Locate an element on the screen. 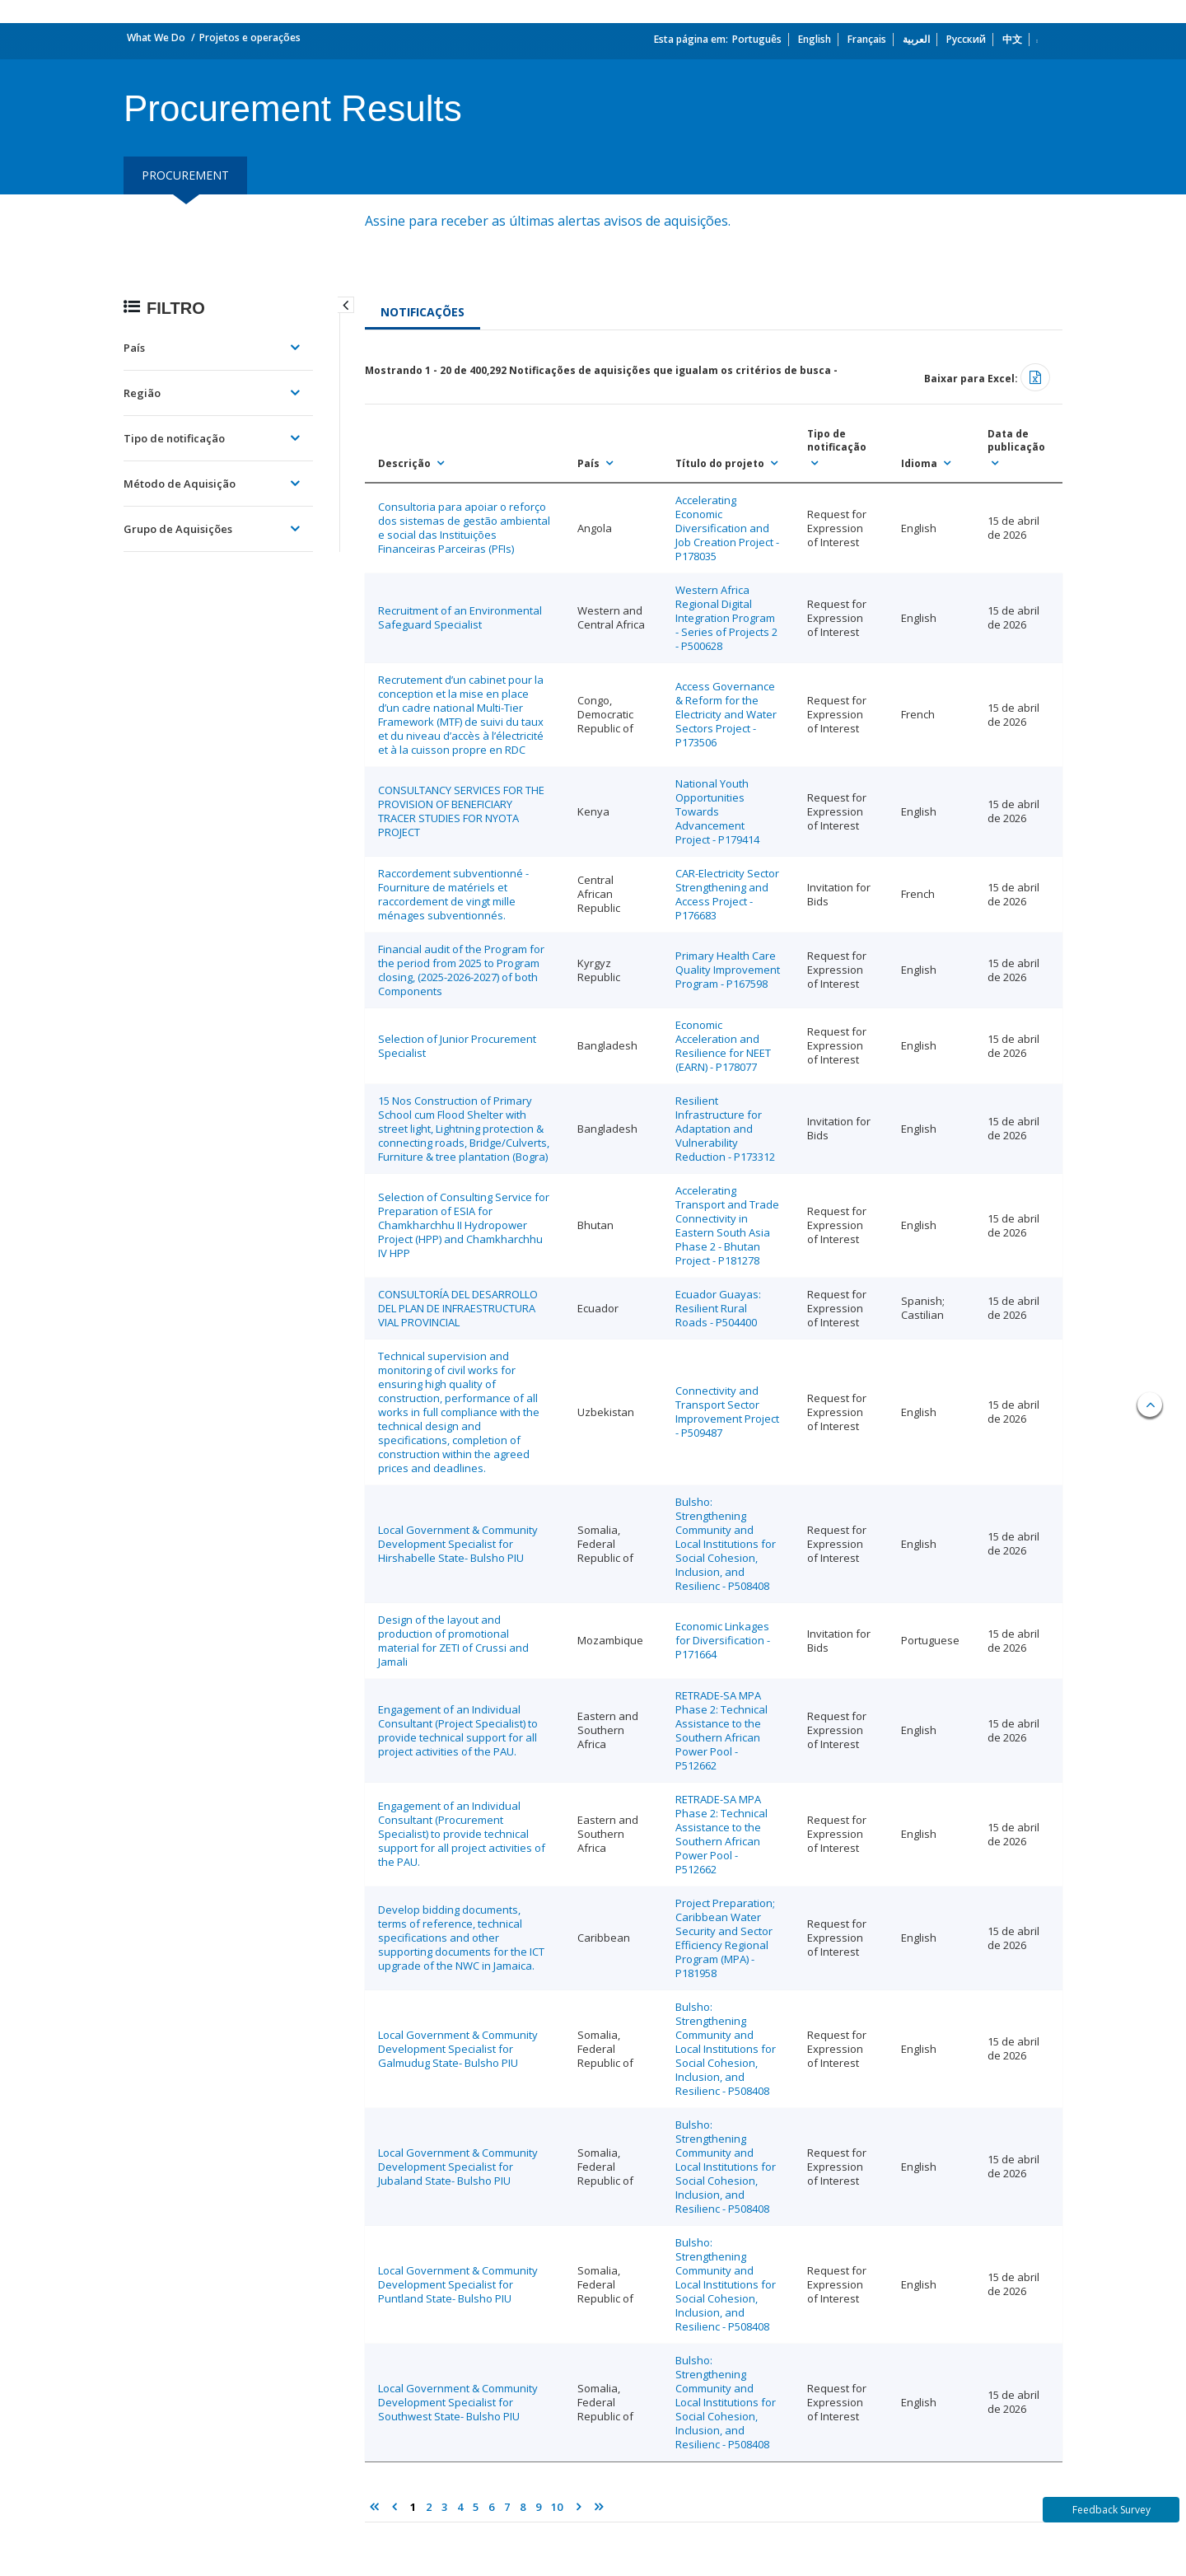 Image resolution: width=1186 pixels, height=2576 pixels. RETRADE-SA MPA Phase 2: Technical Assistance to the Southern African Power Pool - P512662 is located at coordinates (721, 1730).